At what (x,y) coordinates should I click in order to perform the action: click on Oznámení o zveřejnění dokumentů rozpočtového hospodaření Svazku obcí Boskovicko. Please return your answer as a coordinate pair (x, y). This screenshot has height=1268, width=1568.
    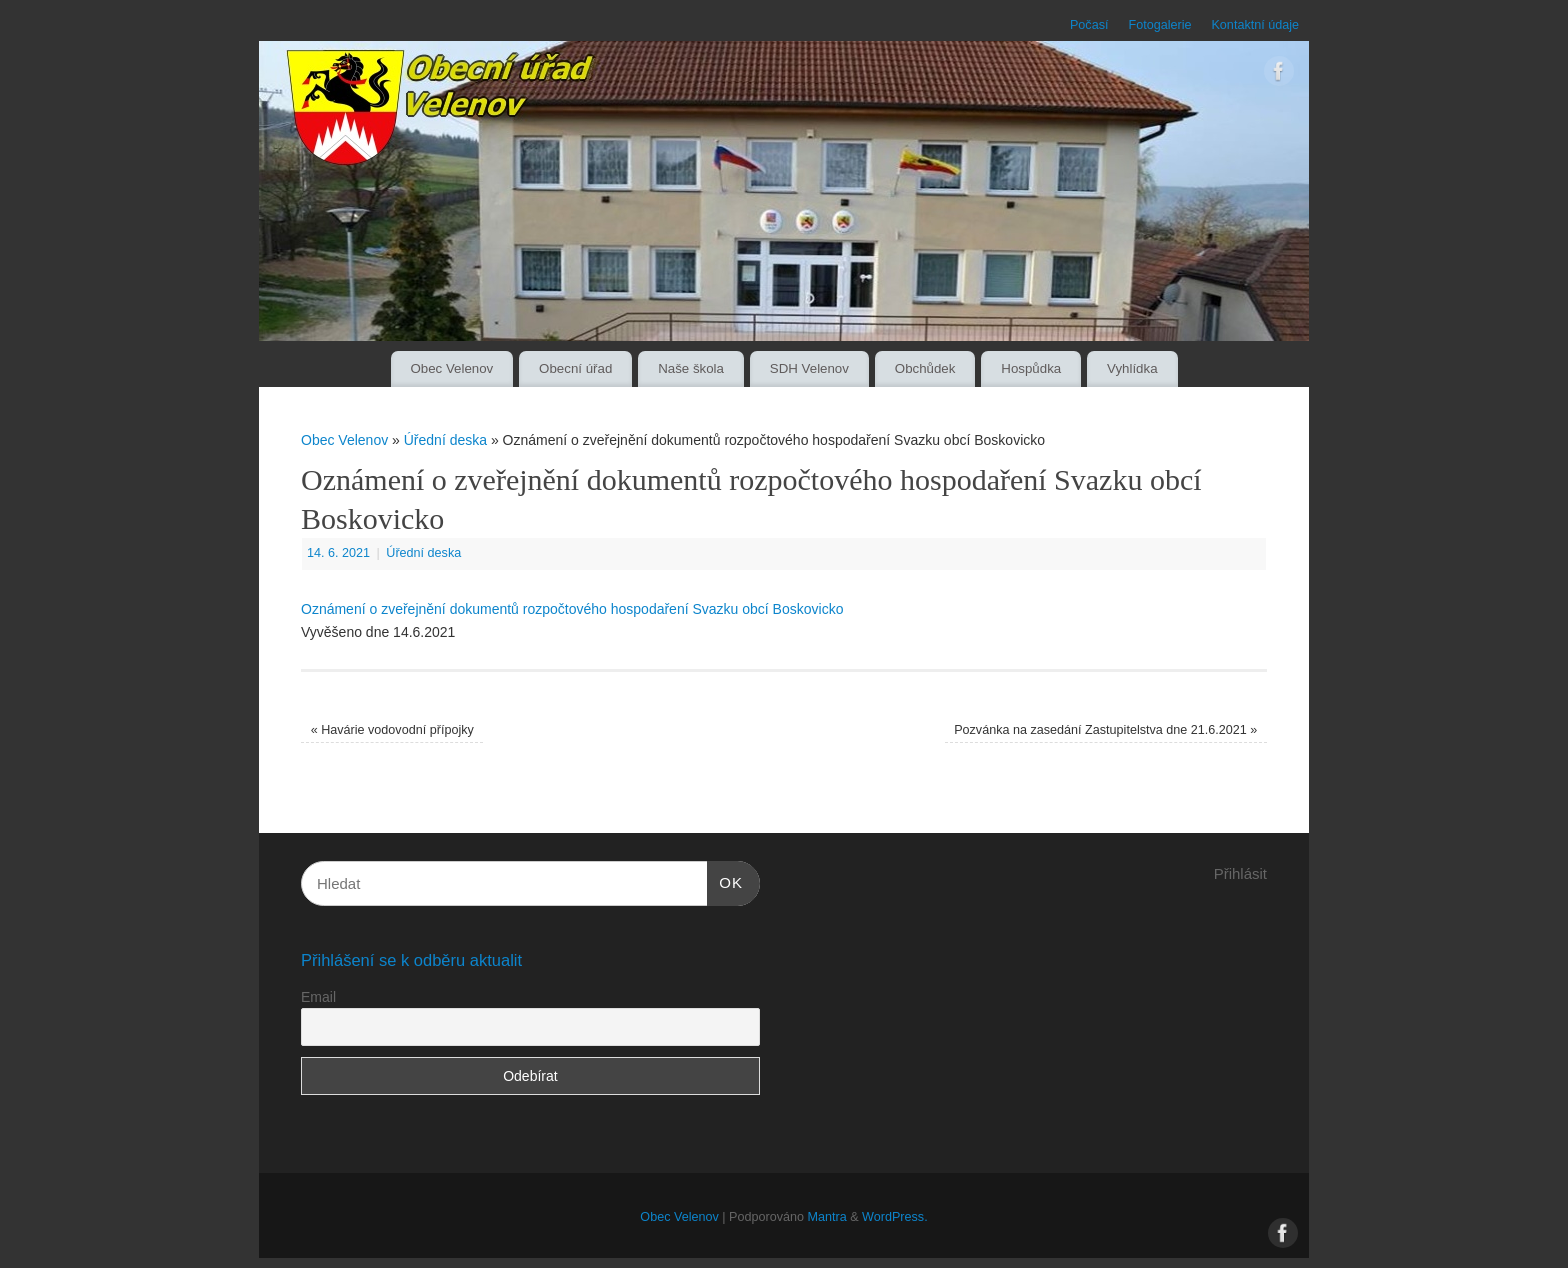
    Looking at the image, I should click on (572, 609).